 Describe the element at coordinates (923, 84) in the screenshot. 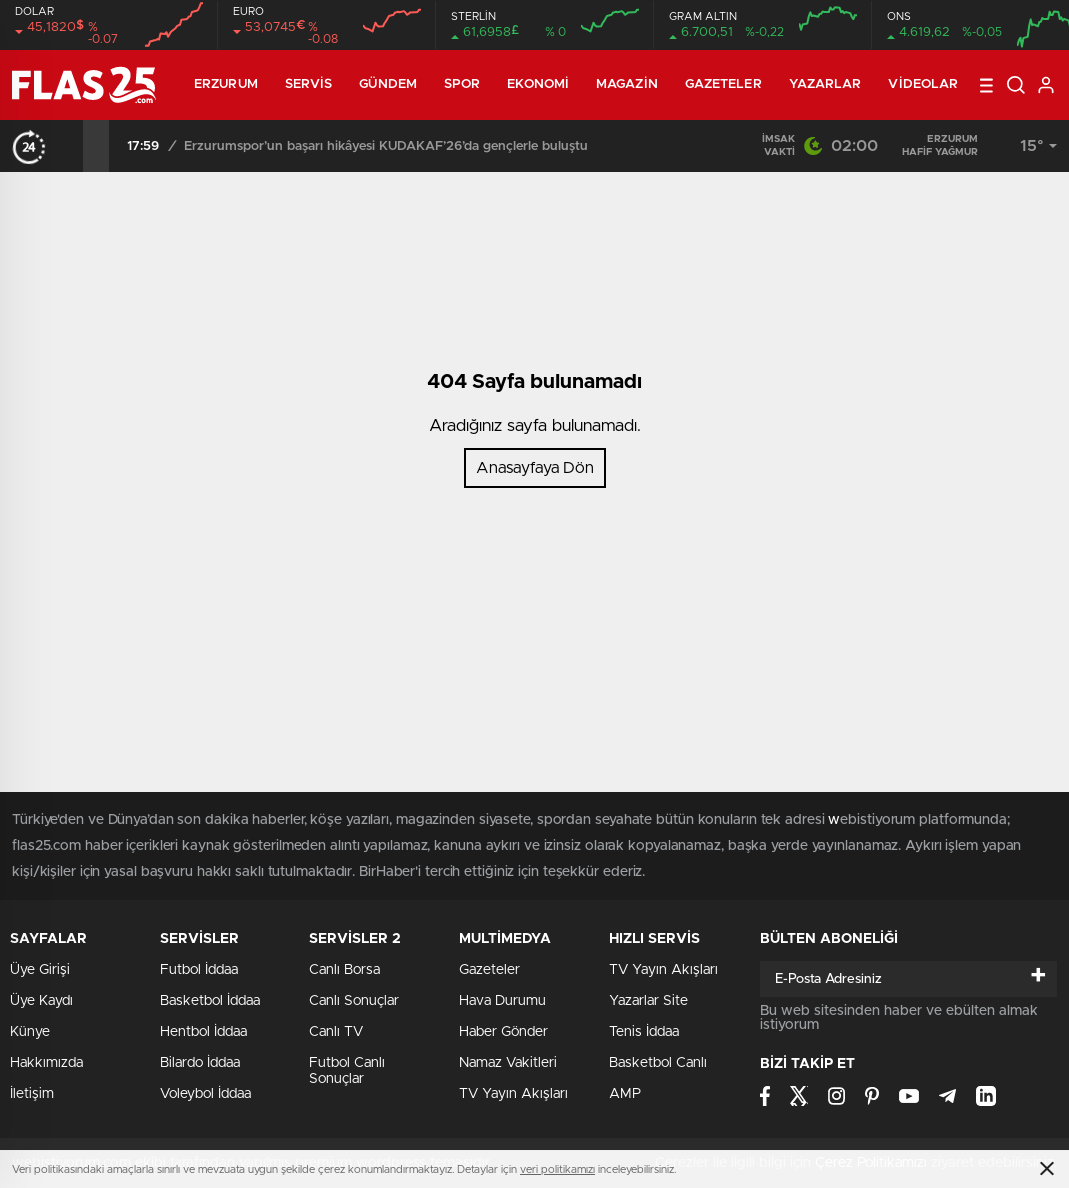

I see `Videolar` at that location.